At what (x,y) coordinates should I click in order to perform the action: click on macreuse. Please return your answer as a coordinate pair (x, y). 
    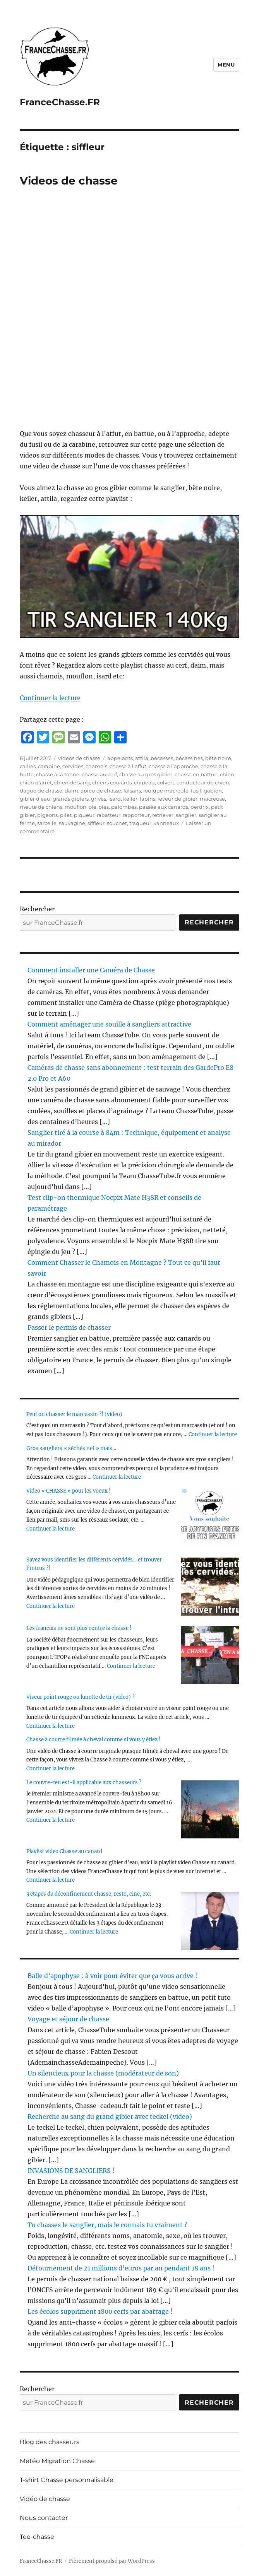
    Looking at the image, I should click on (212, 799).